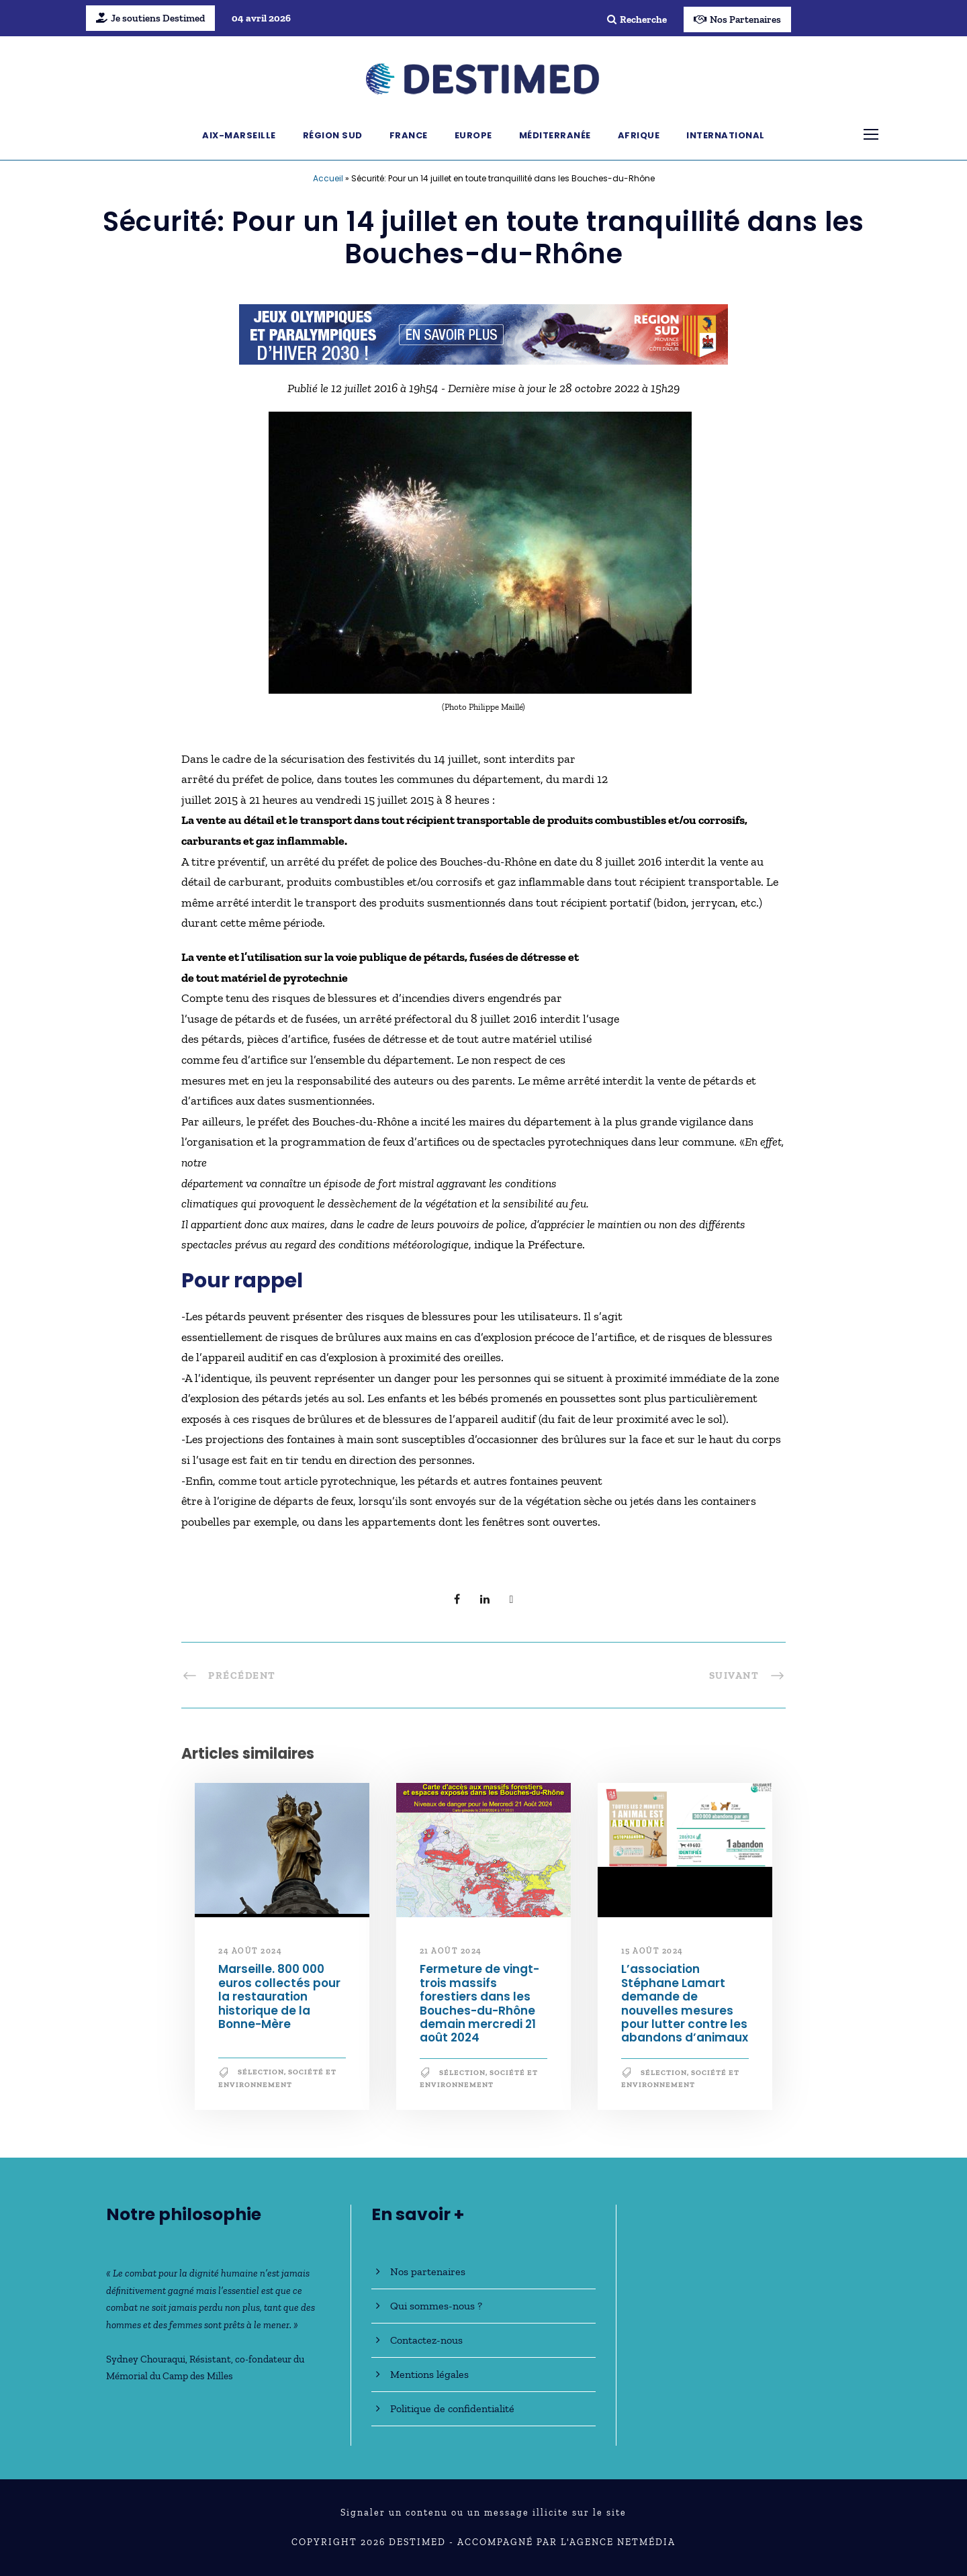 This screenshot has height=2576, width=967. Describe the element at coordinates (426, 2340) in the screenshot. I see `Contactez-nous` at that location.